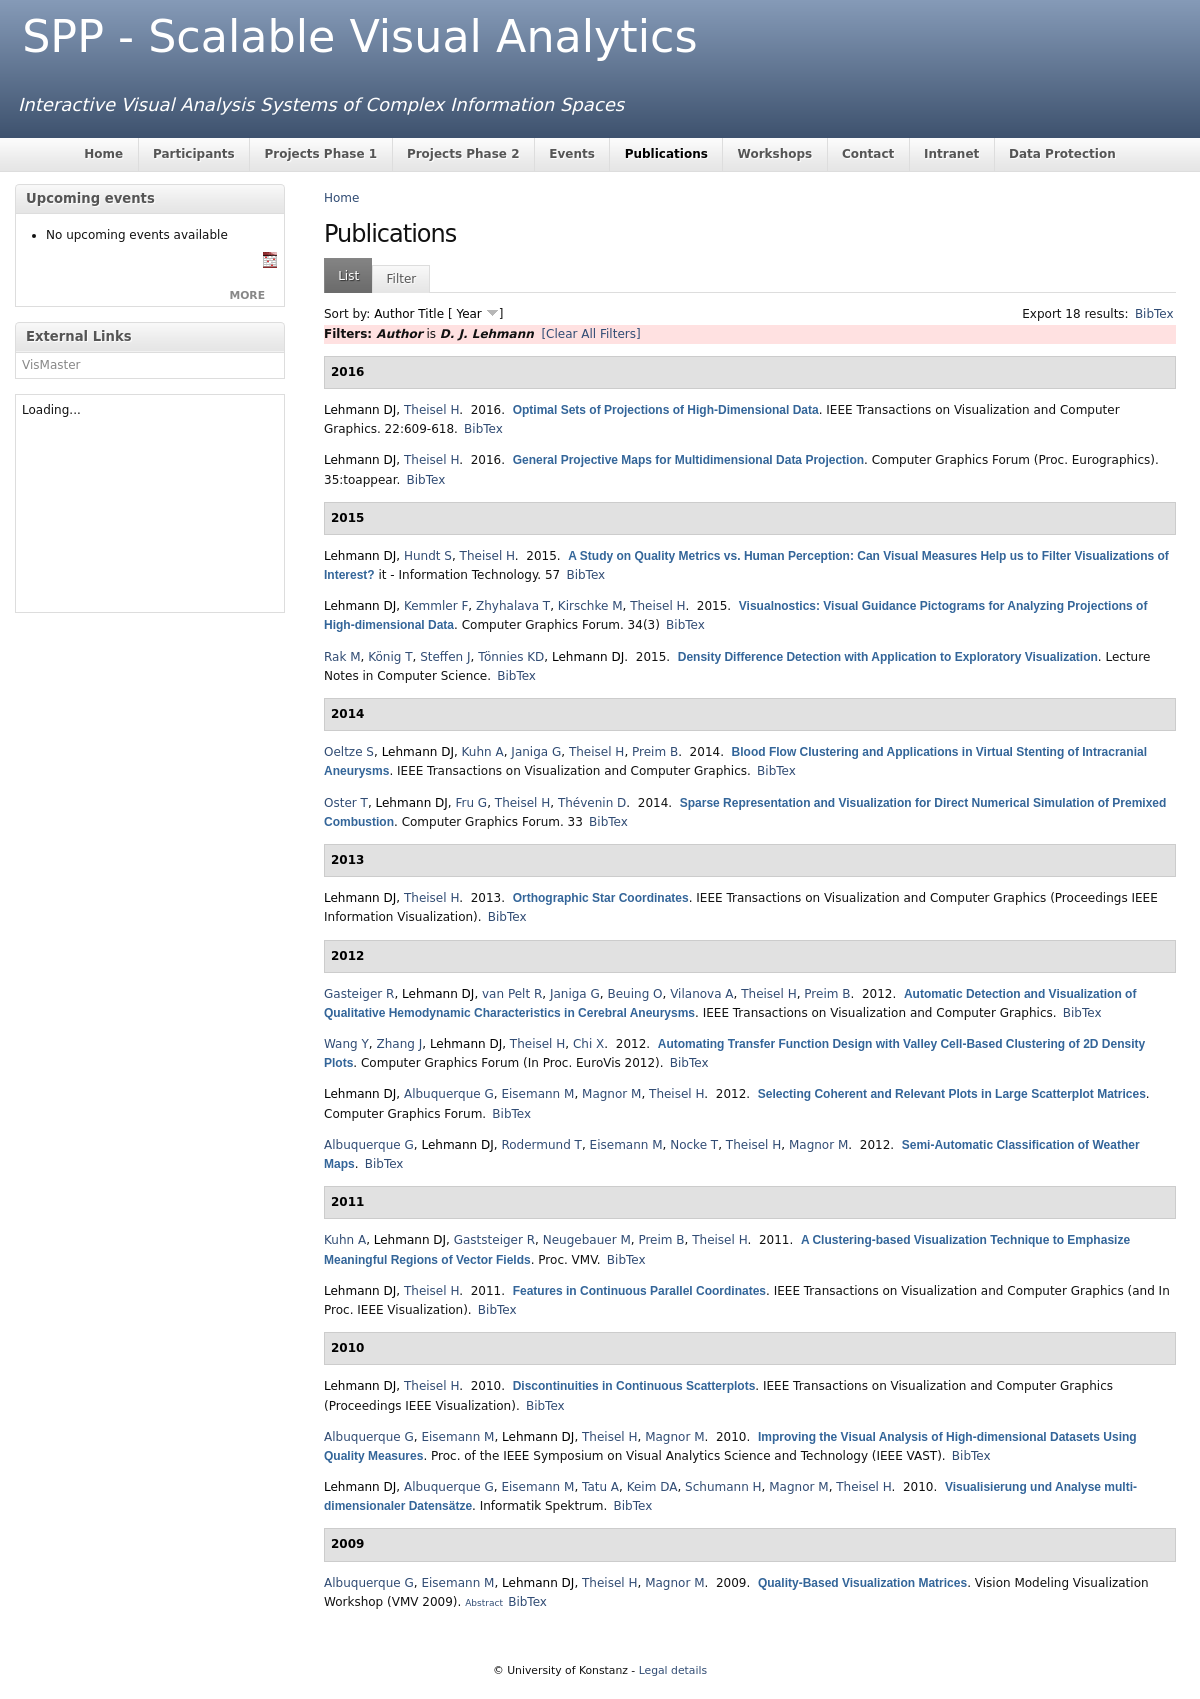 The width and height of the screenshot is (1200, 1699). I want to click on General Projective Maps for Multidimensional Data Projection, so click(688, 460).